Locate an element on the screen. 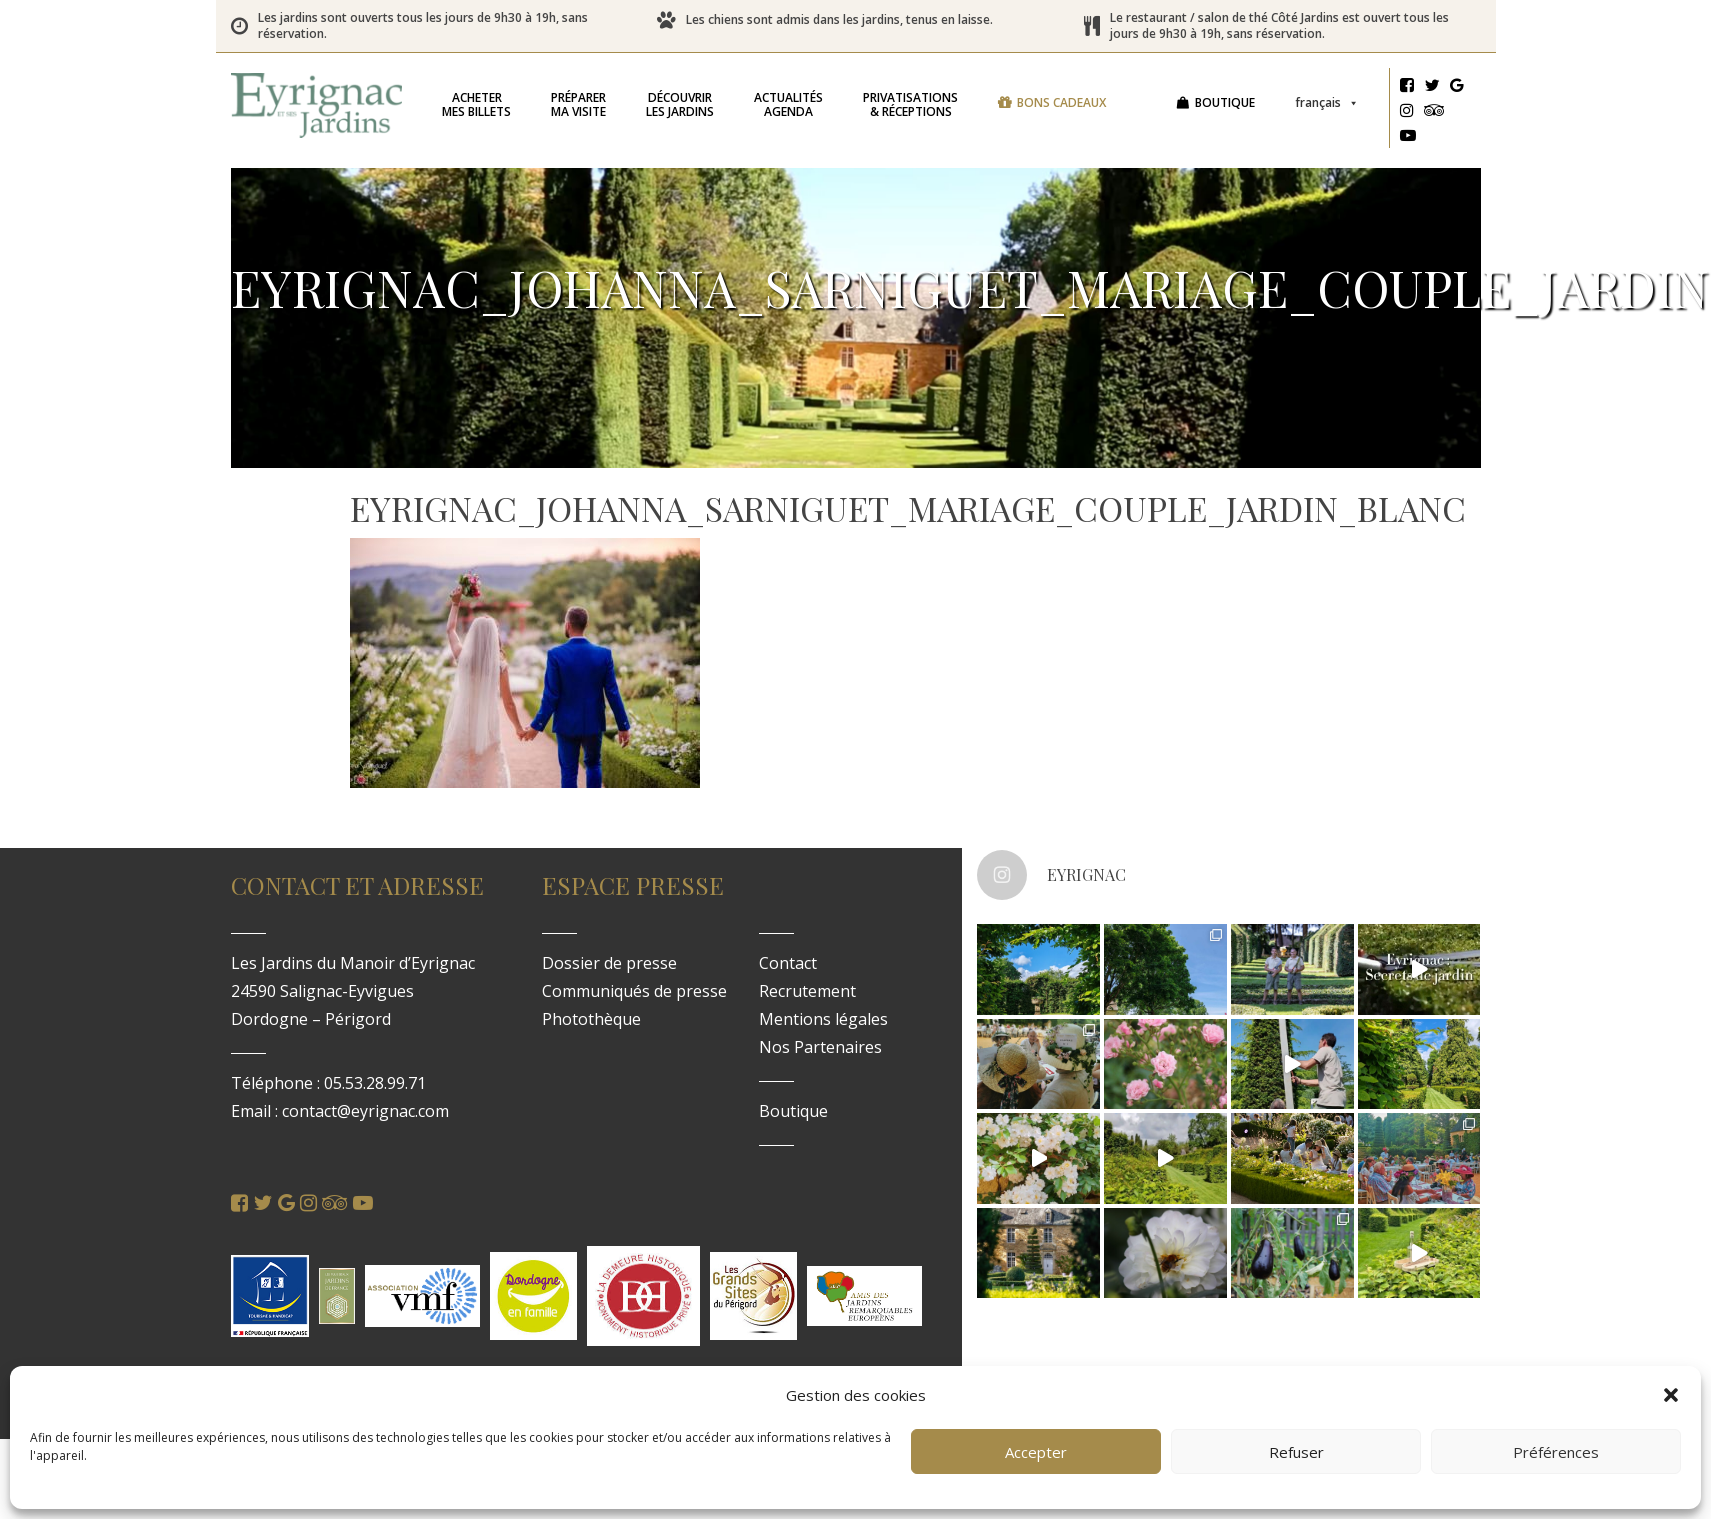 This screenshot has width=1711, height=1519. Refuser is located at coordinates (1296, 1452).